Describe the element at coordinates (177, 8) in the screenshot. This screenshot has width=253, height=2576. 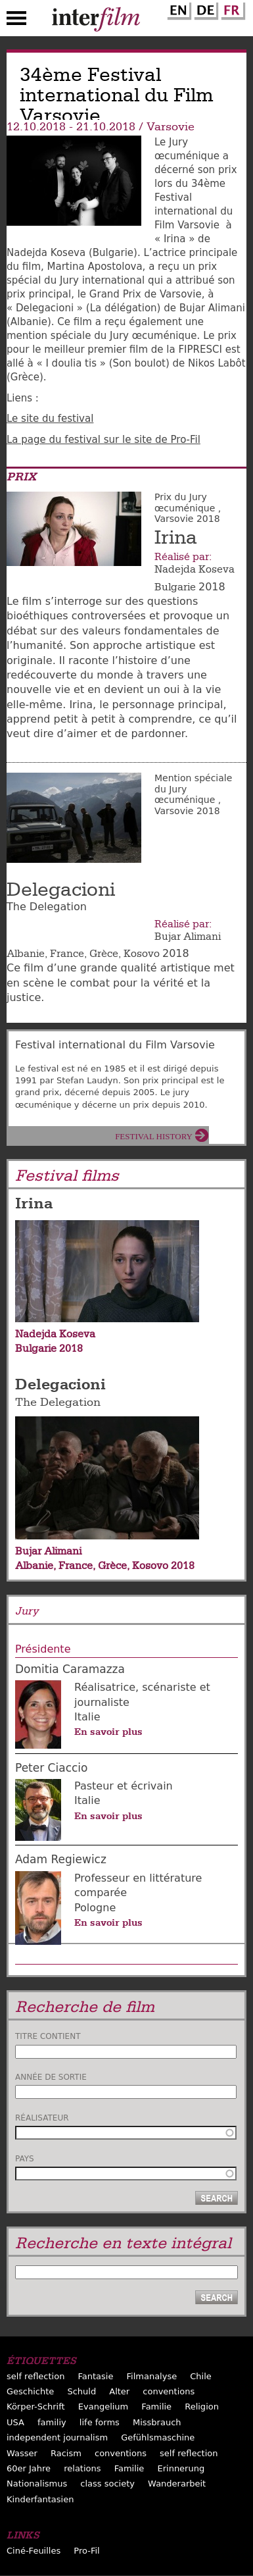
I see `English` at that location.